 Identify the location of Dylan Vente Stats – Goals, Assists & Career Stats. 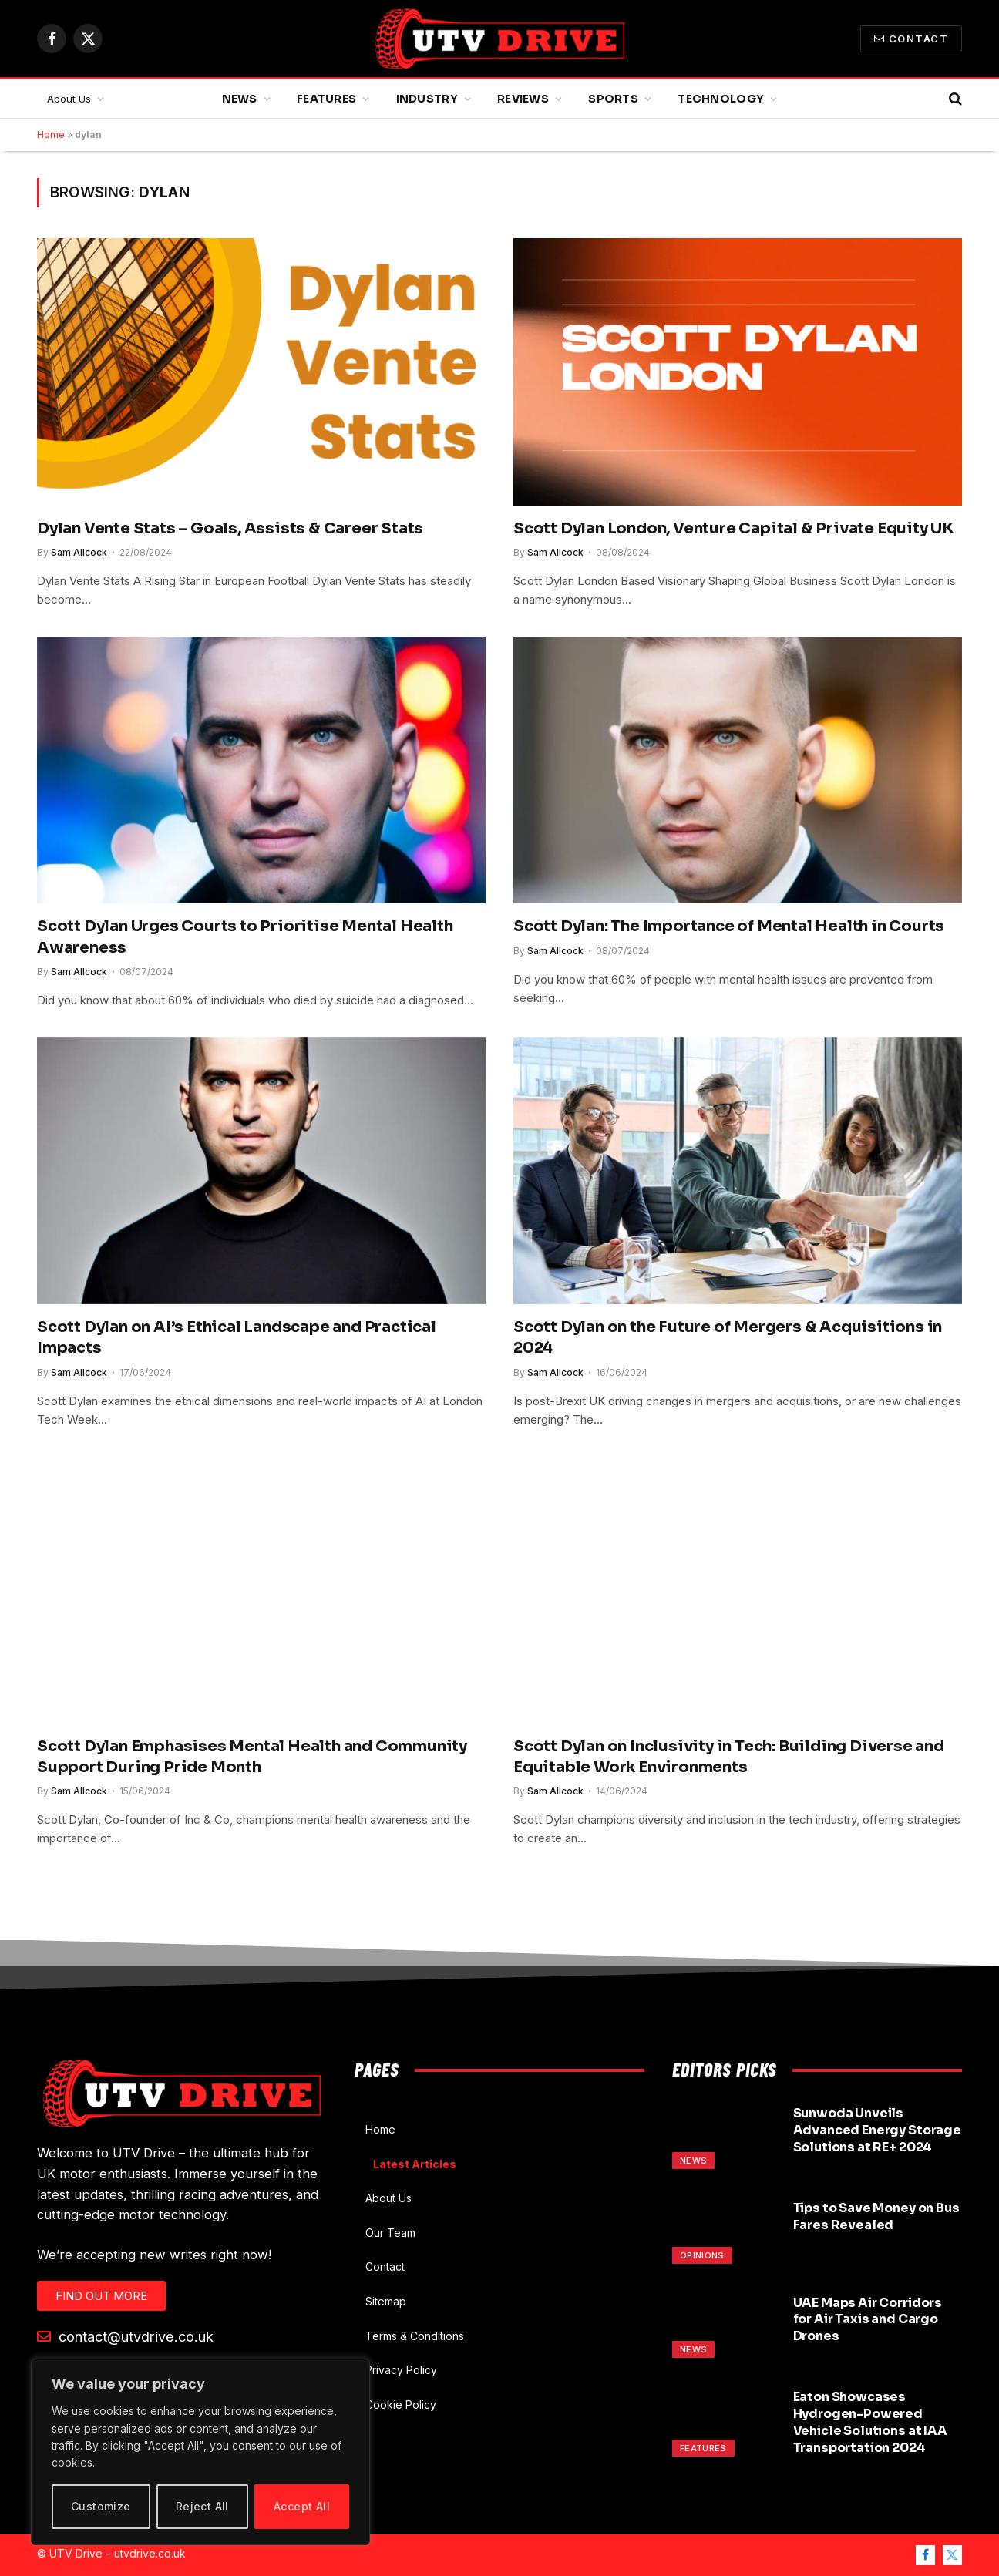
(230, 528).